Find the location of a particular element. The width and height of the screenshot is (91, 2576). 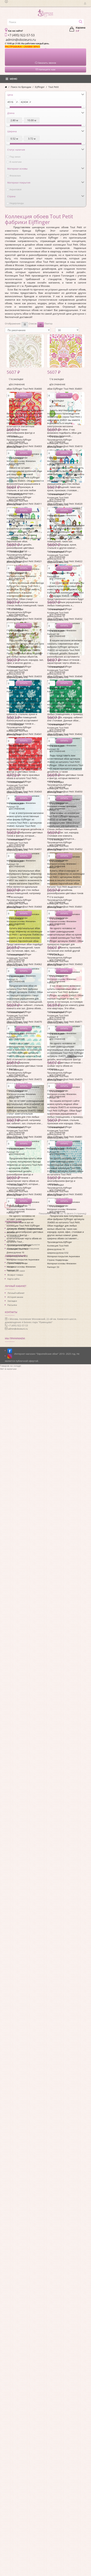

admin@oboieuro.ru is located at coordinates (18, 1328).